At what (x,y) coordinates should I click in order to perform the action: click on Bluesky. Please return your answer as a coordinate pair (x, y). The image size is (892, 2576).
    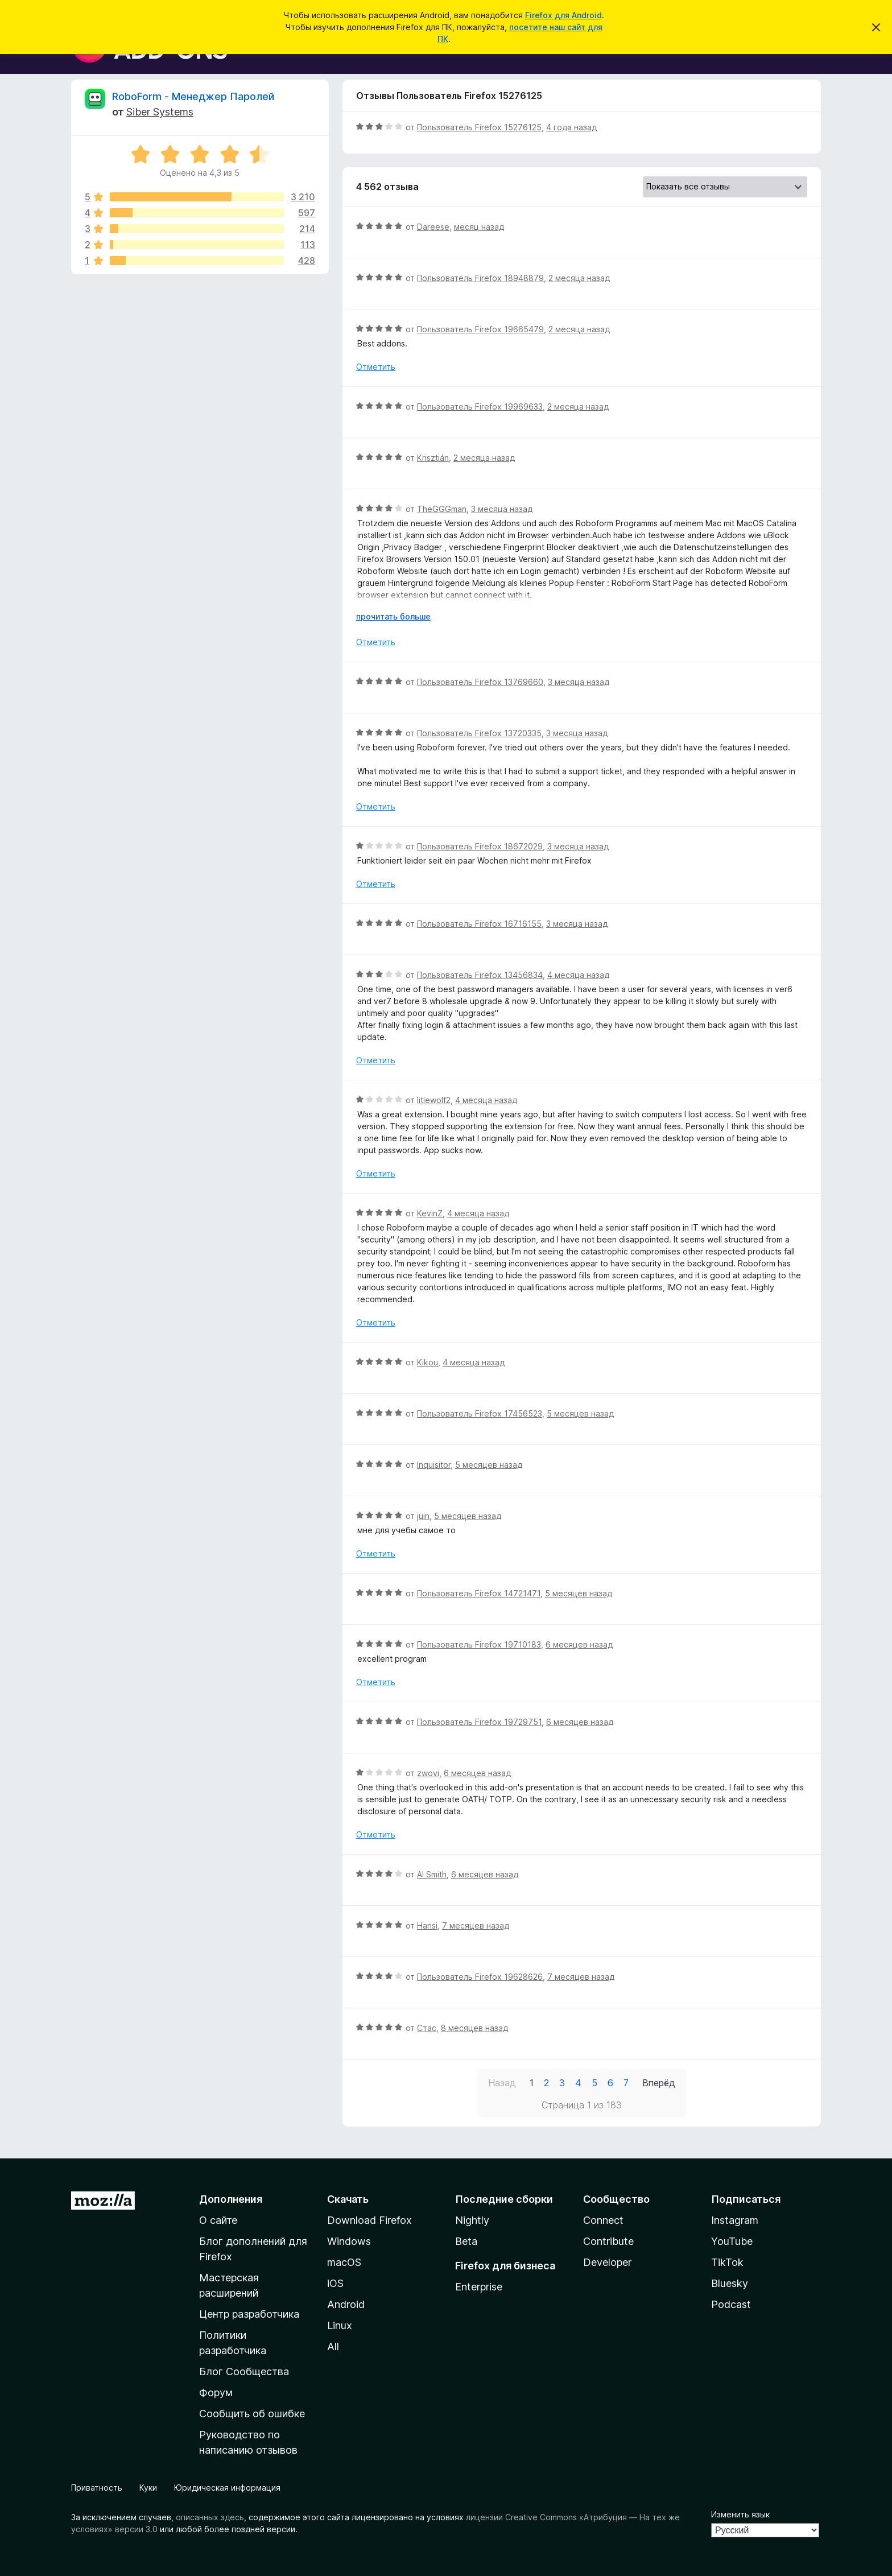
    Looking at the image, I should click on (729, 2283).